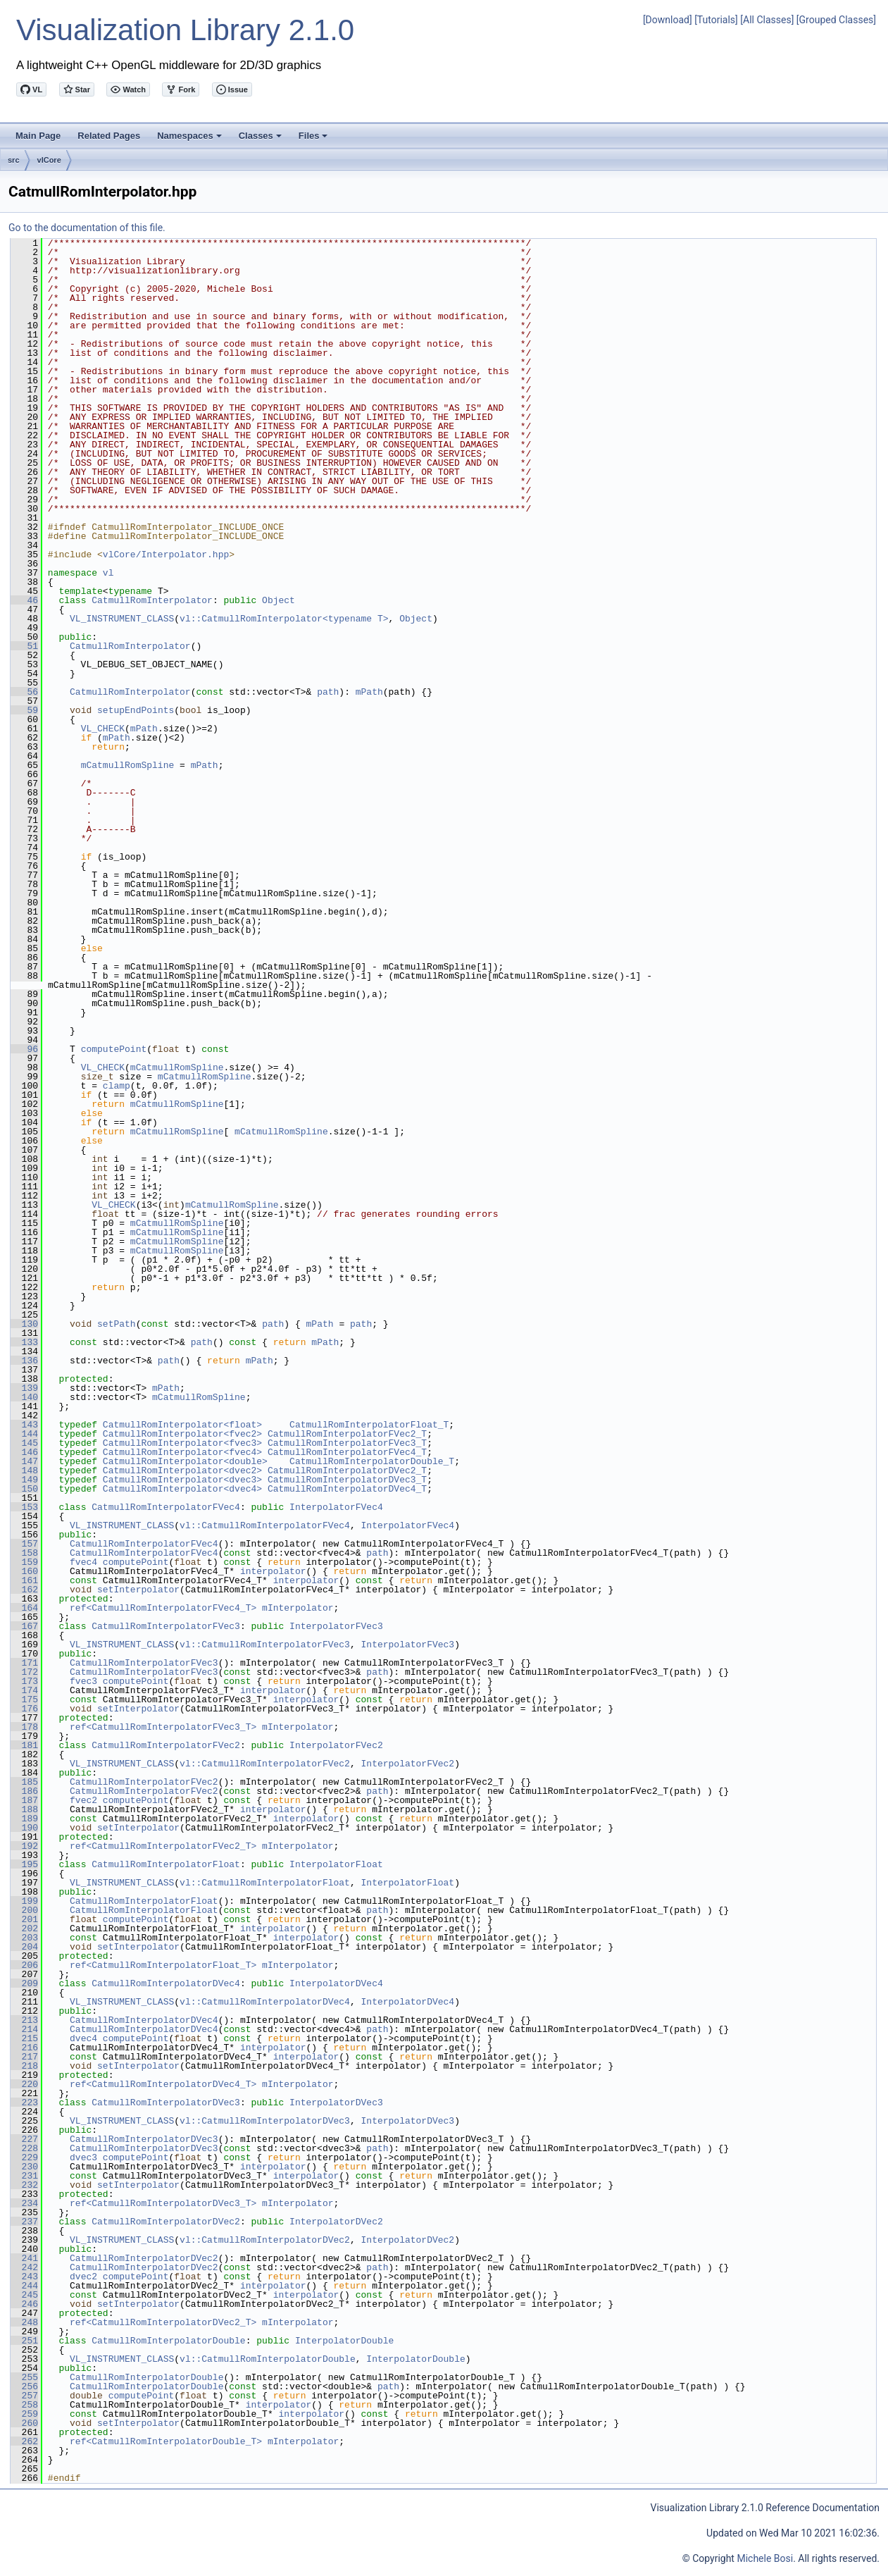 The height and width of the screenshot is (2576, 888). Describe the element at coordinates (166, 1507) in the screenshot. I see `CatmullRomInterpolatorFVec4` at that location.